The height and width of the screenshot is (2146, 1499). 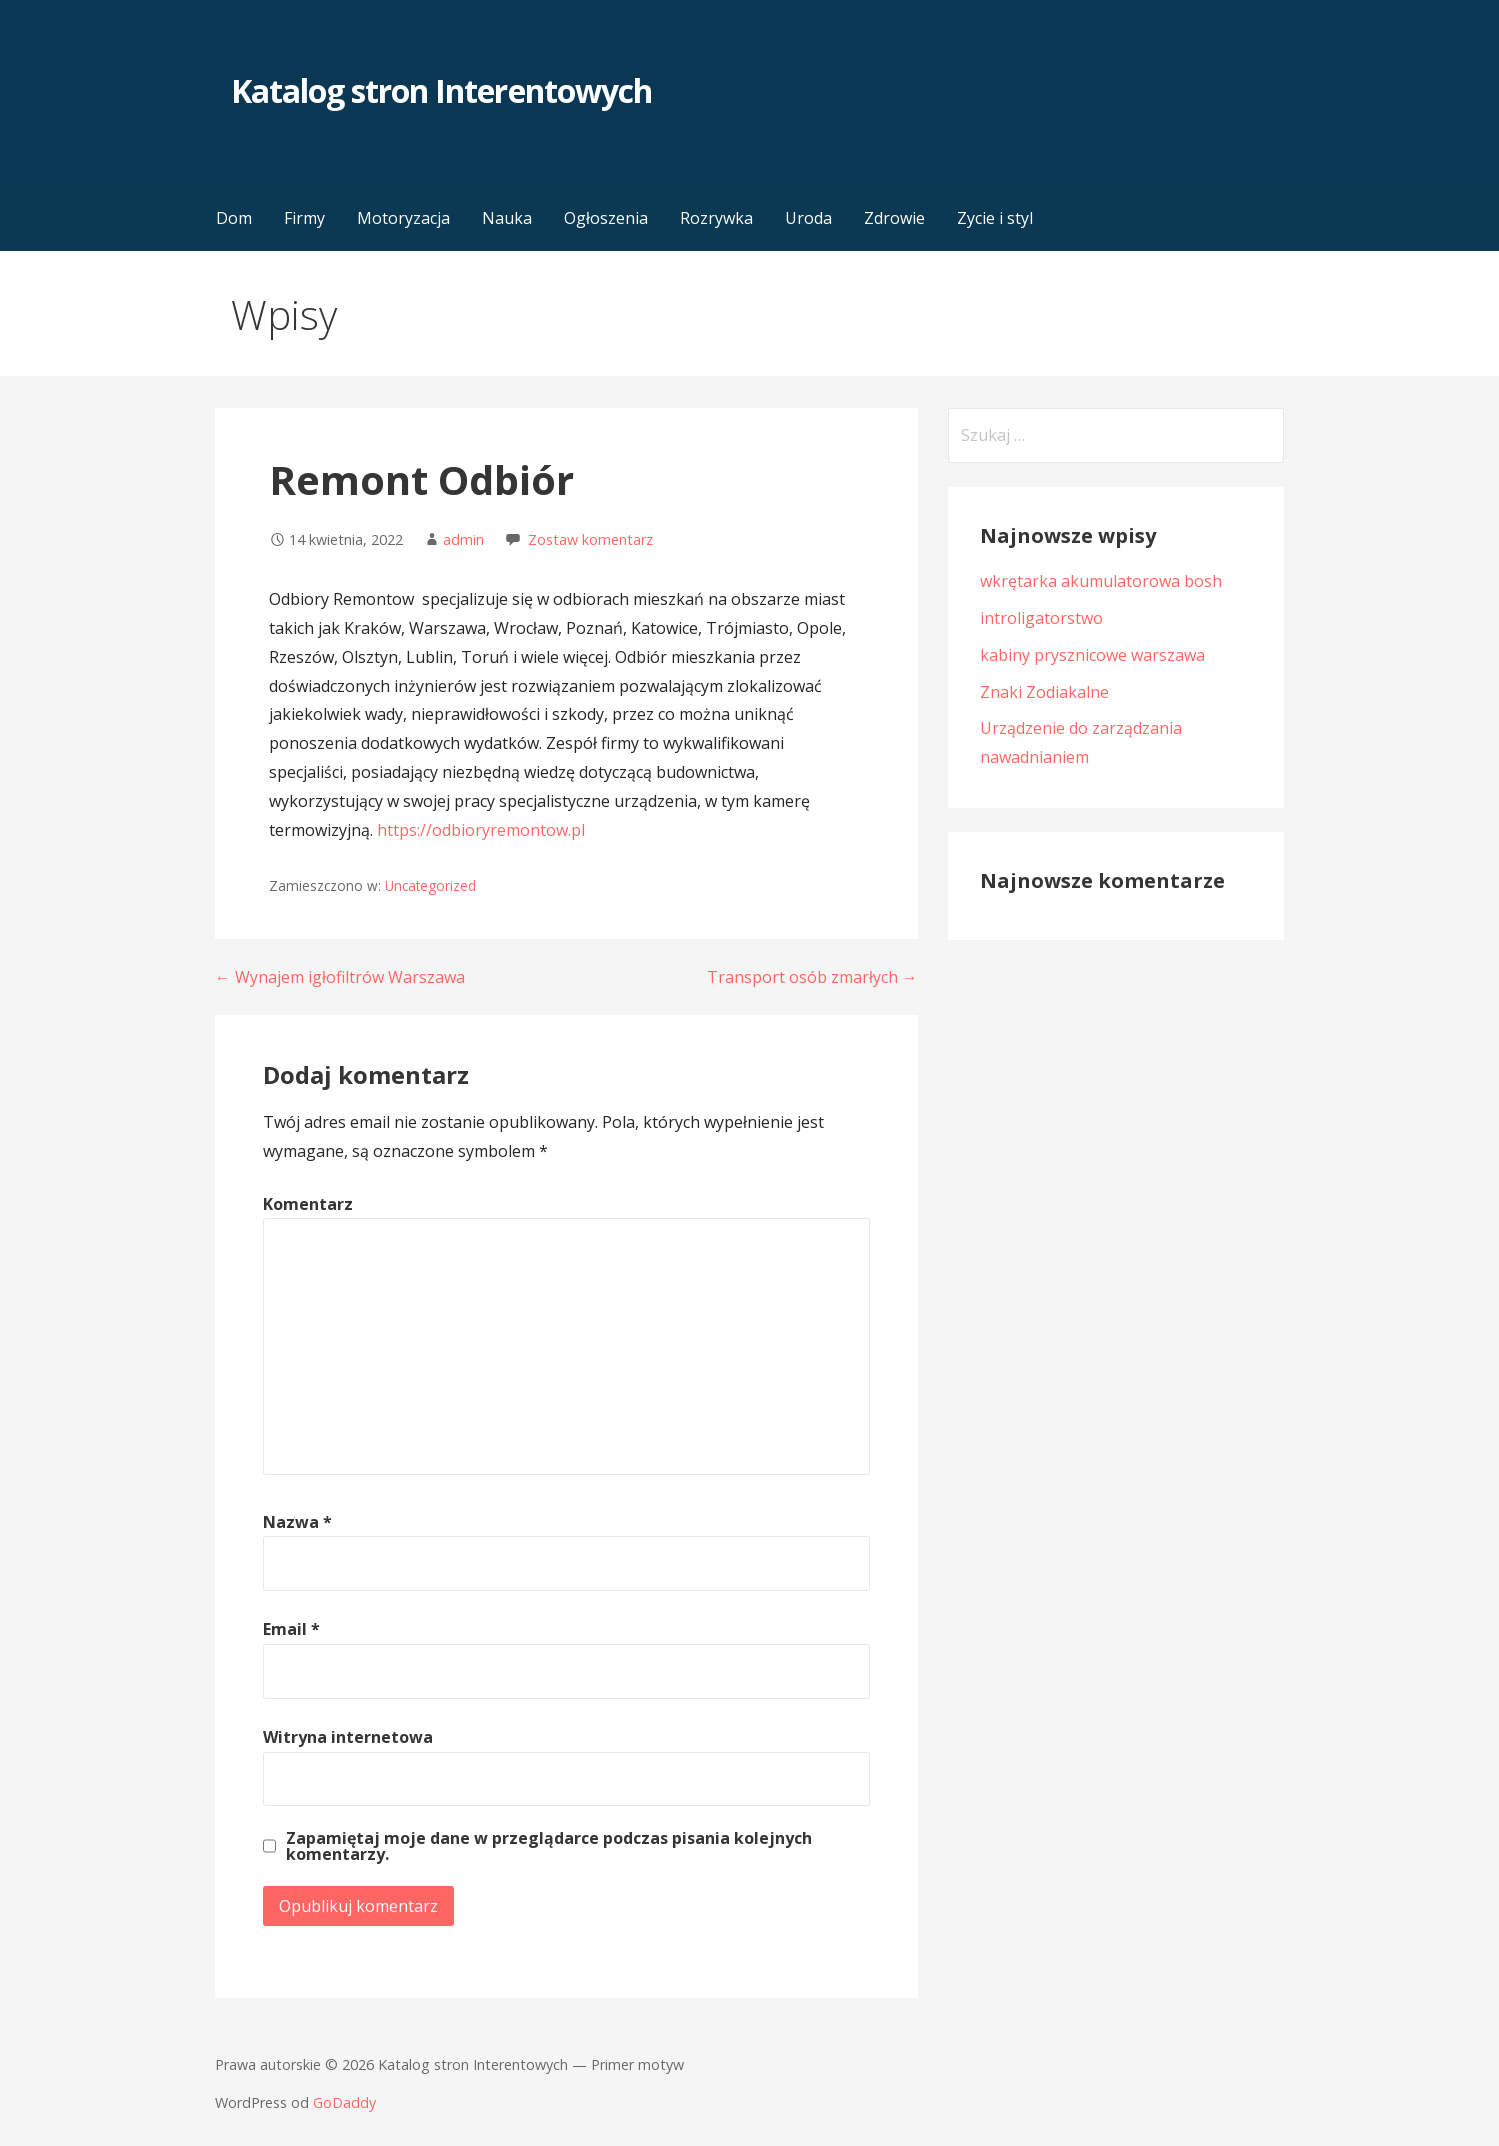 I want to click on Zycie i styl, so click(x=995, y=218).